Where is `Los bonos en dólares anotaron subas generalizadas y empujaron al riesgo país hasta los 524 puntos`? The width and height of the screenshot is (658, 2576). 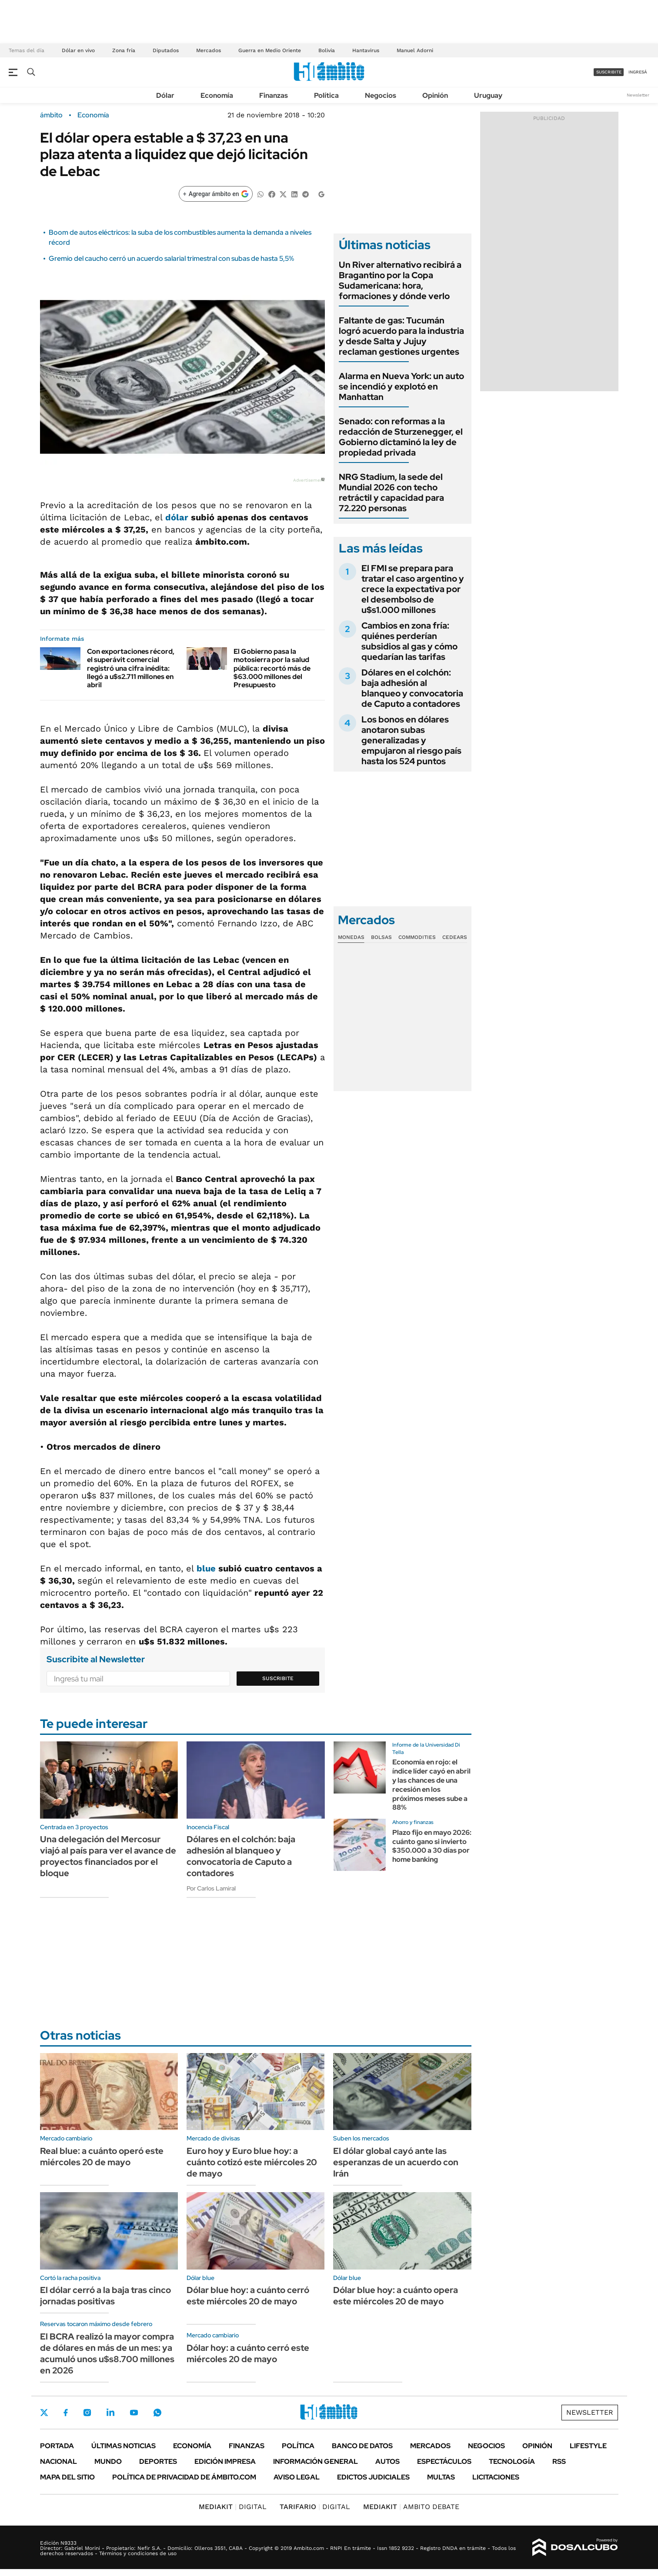
Los bonos en dólares anotaron subas generalizadas y empujaron al riesgo país hasta los 524 puntos is located at coordinates (411, 740).